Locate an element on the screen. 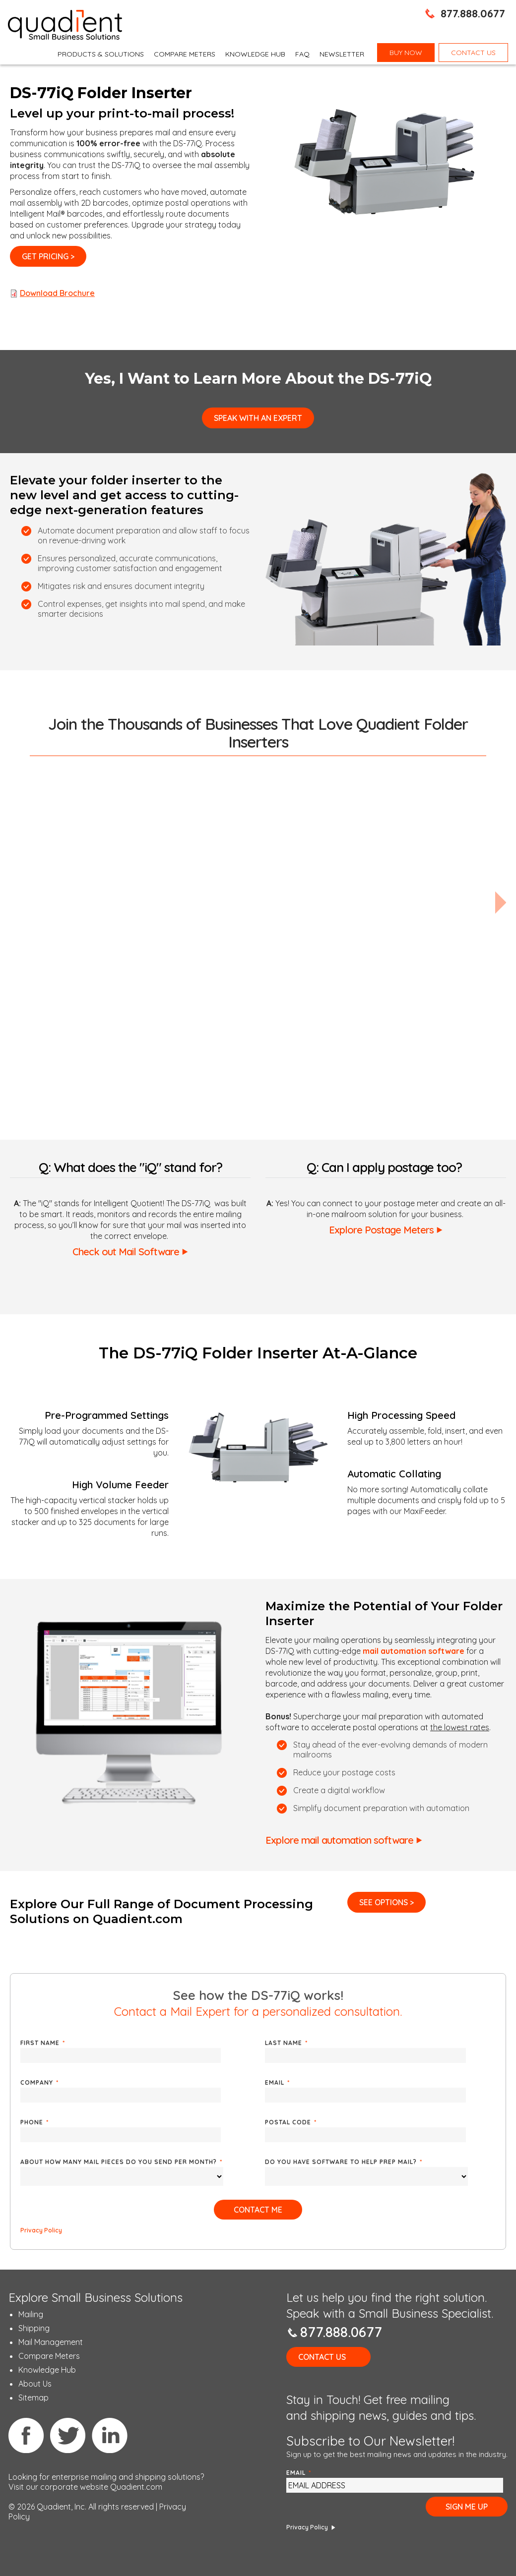 This screenshot has height=2576, width=516. Company is located at coordinates (39, 2082).